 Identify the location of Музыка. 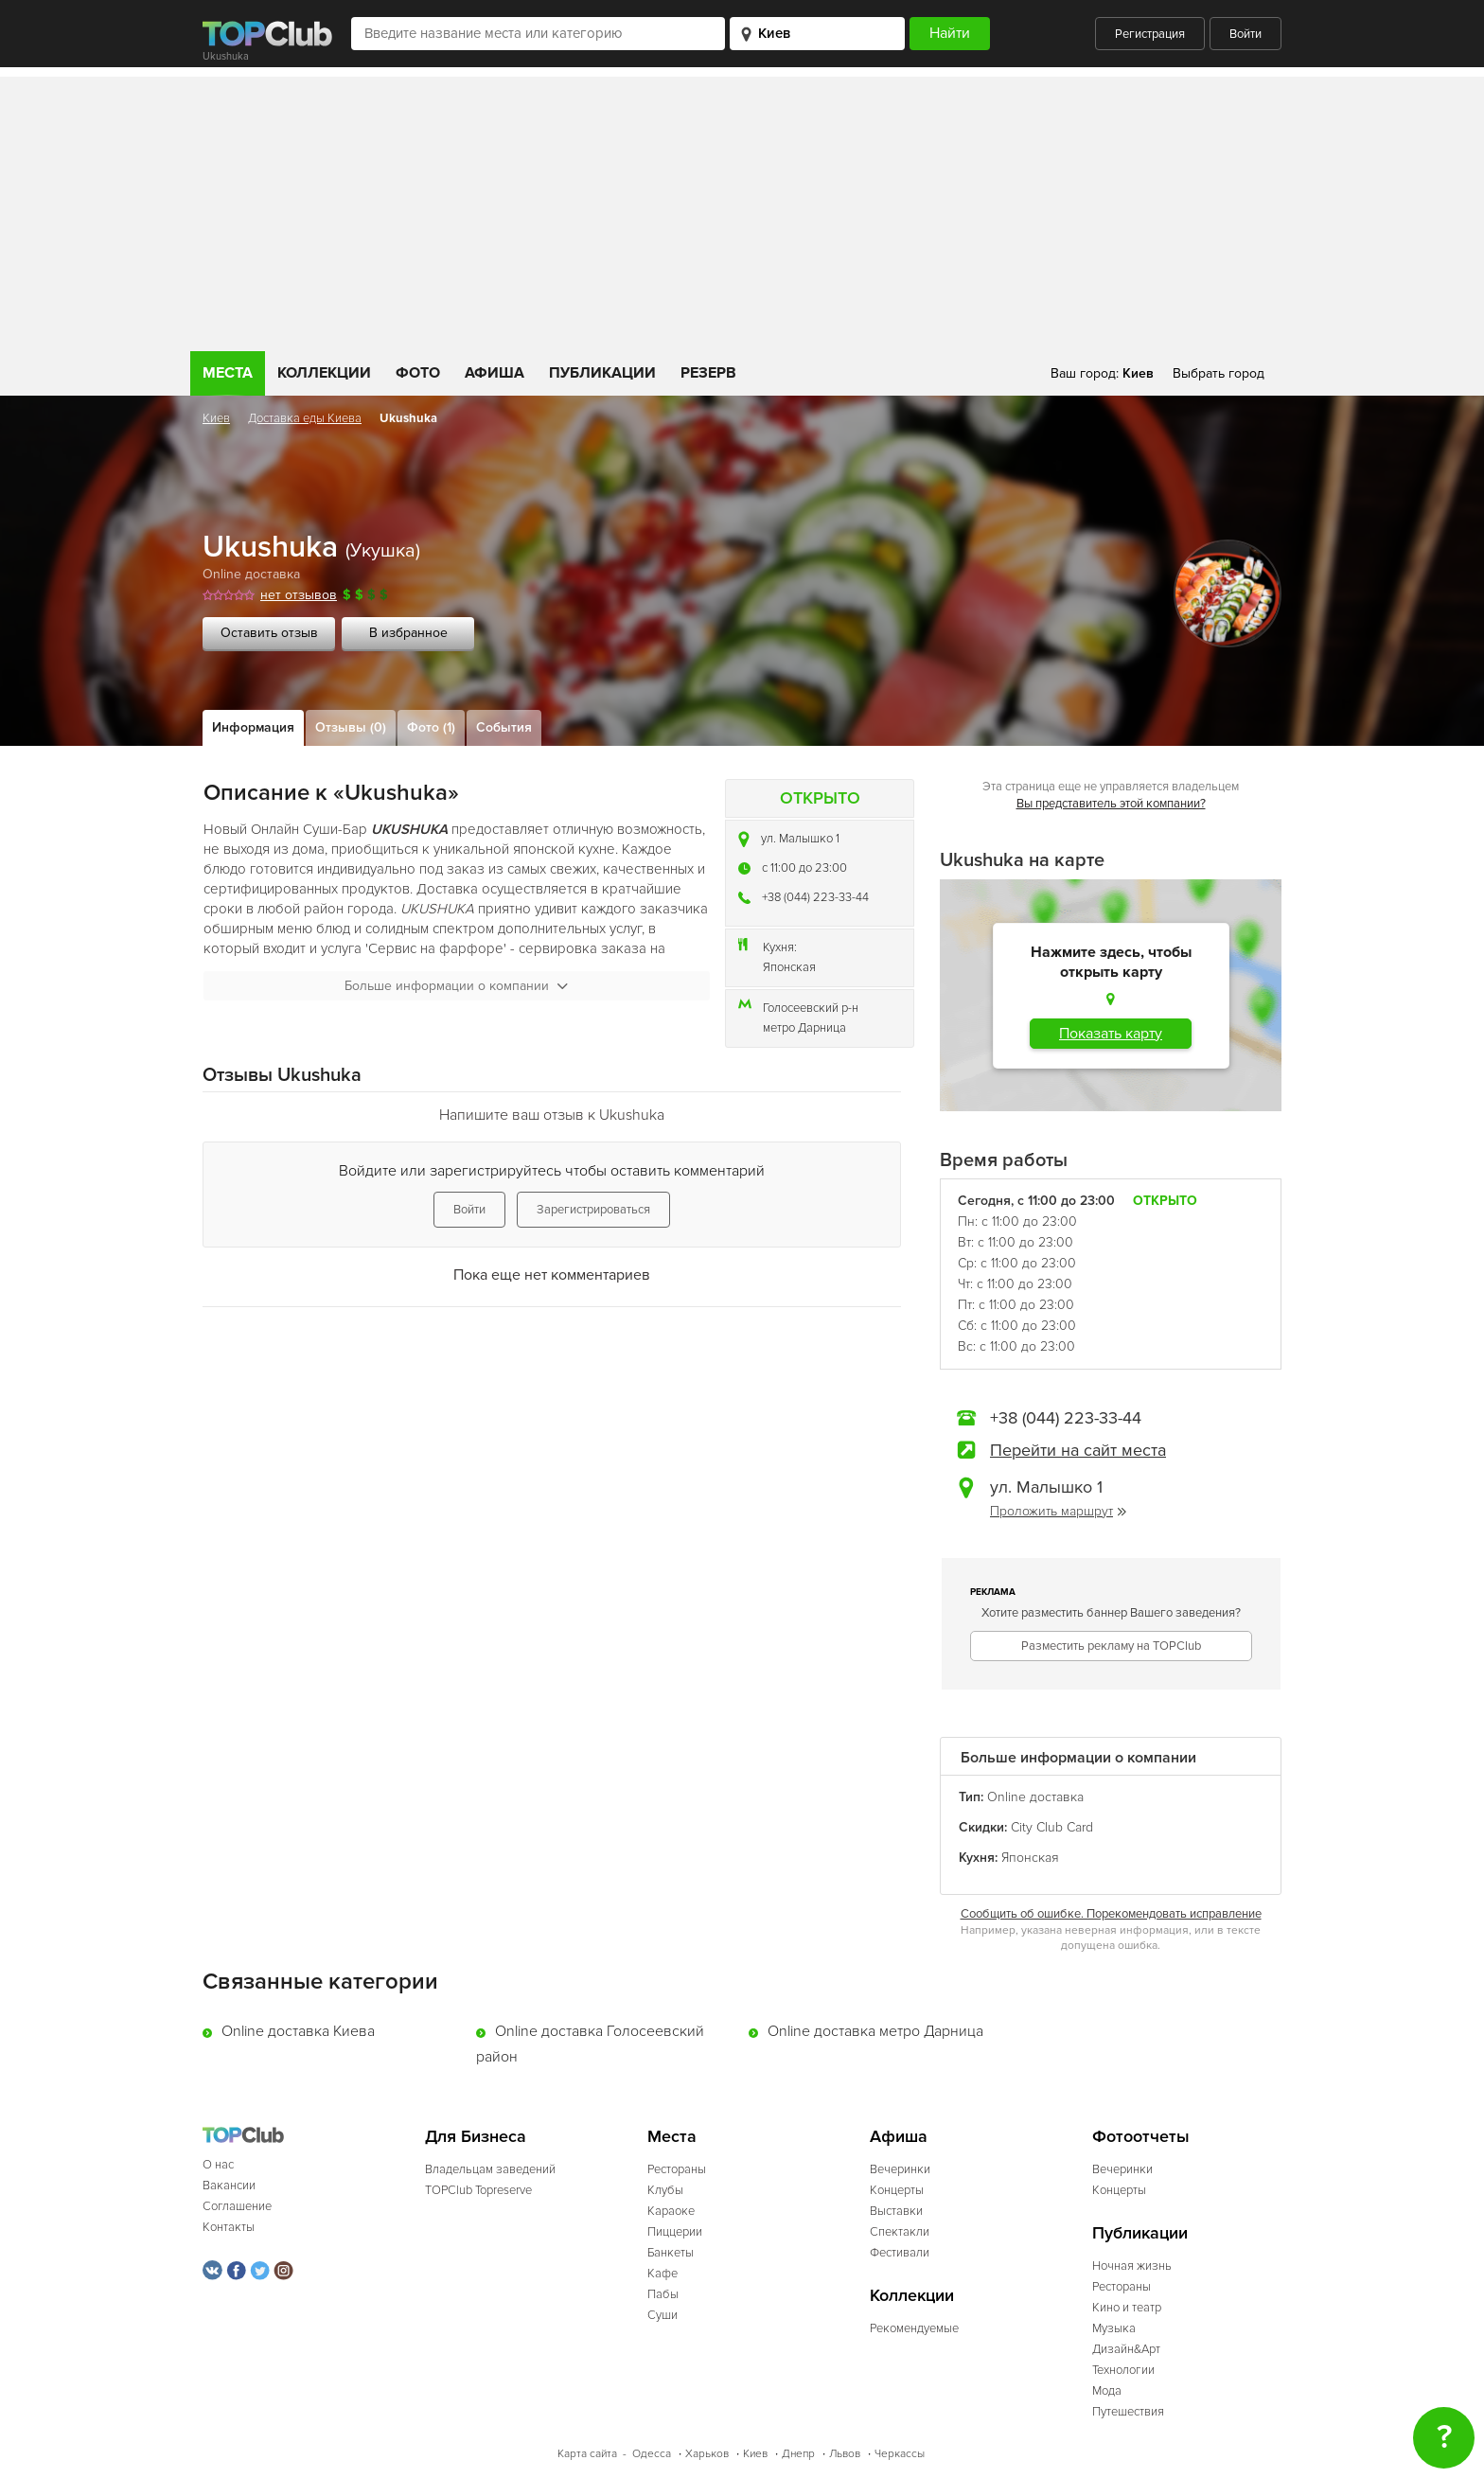
(1114, 2328).